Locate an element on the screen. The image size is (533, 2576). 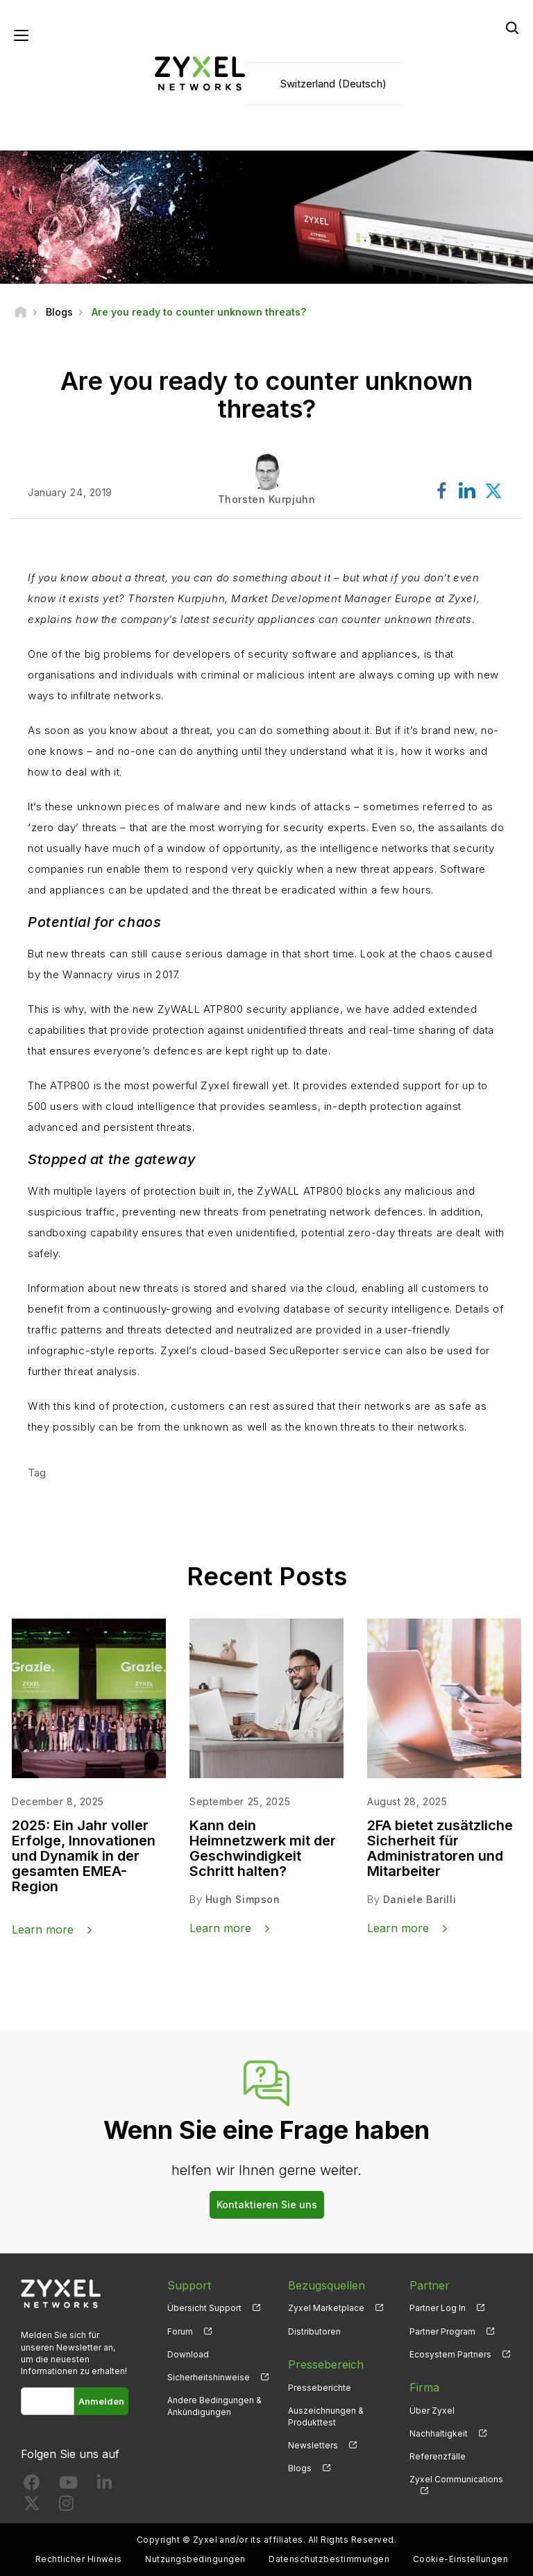
Zyxel Marketplace is located at coordinates (326, 2308).